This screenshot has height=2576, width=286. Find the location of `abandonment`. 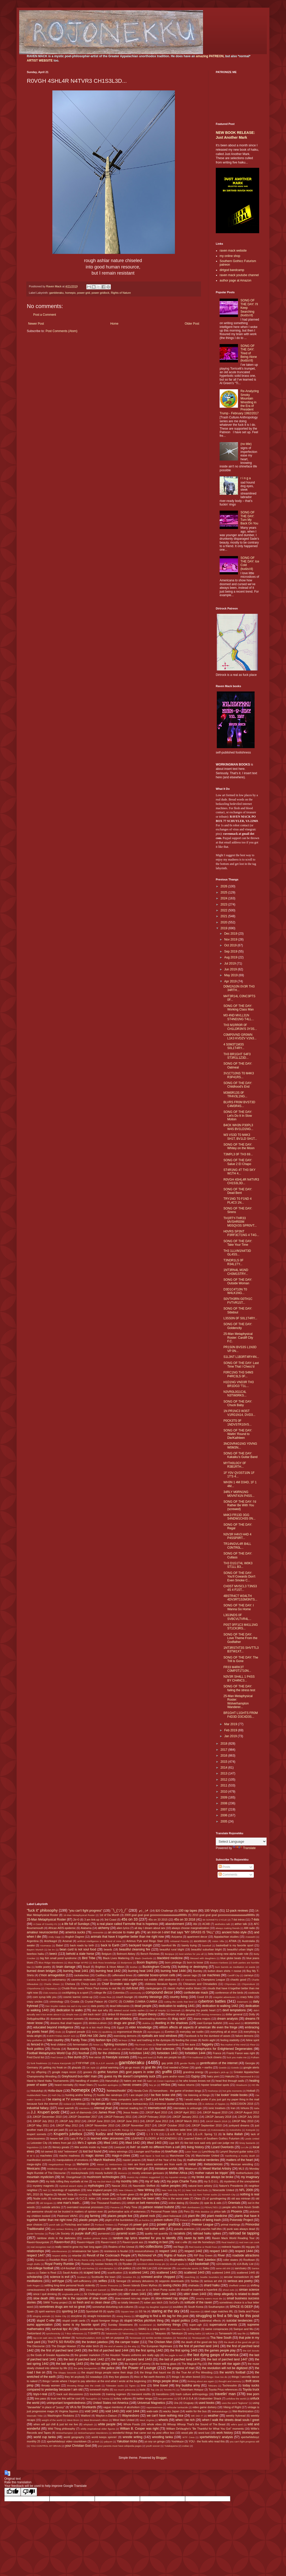

abandonment is located at coordinates (174, 1924).